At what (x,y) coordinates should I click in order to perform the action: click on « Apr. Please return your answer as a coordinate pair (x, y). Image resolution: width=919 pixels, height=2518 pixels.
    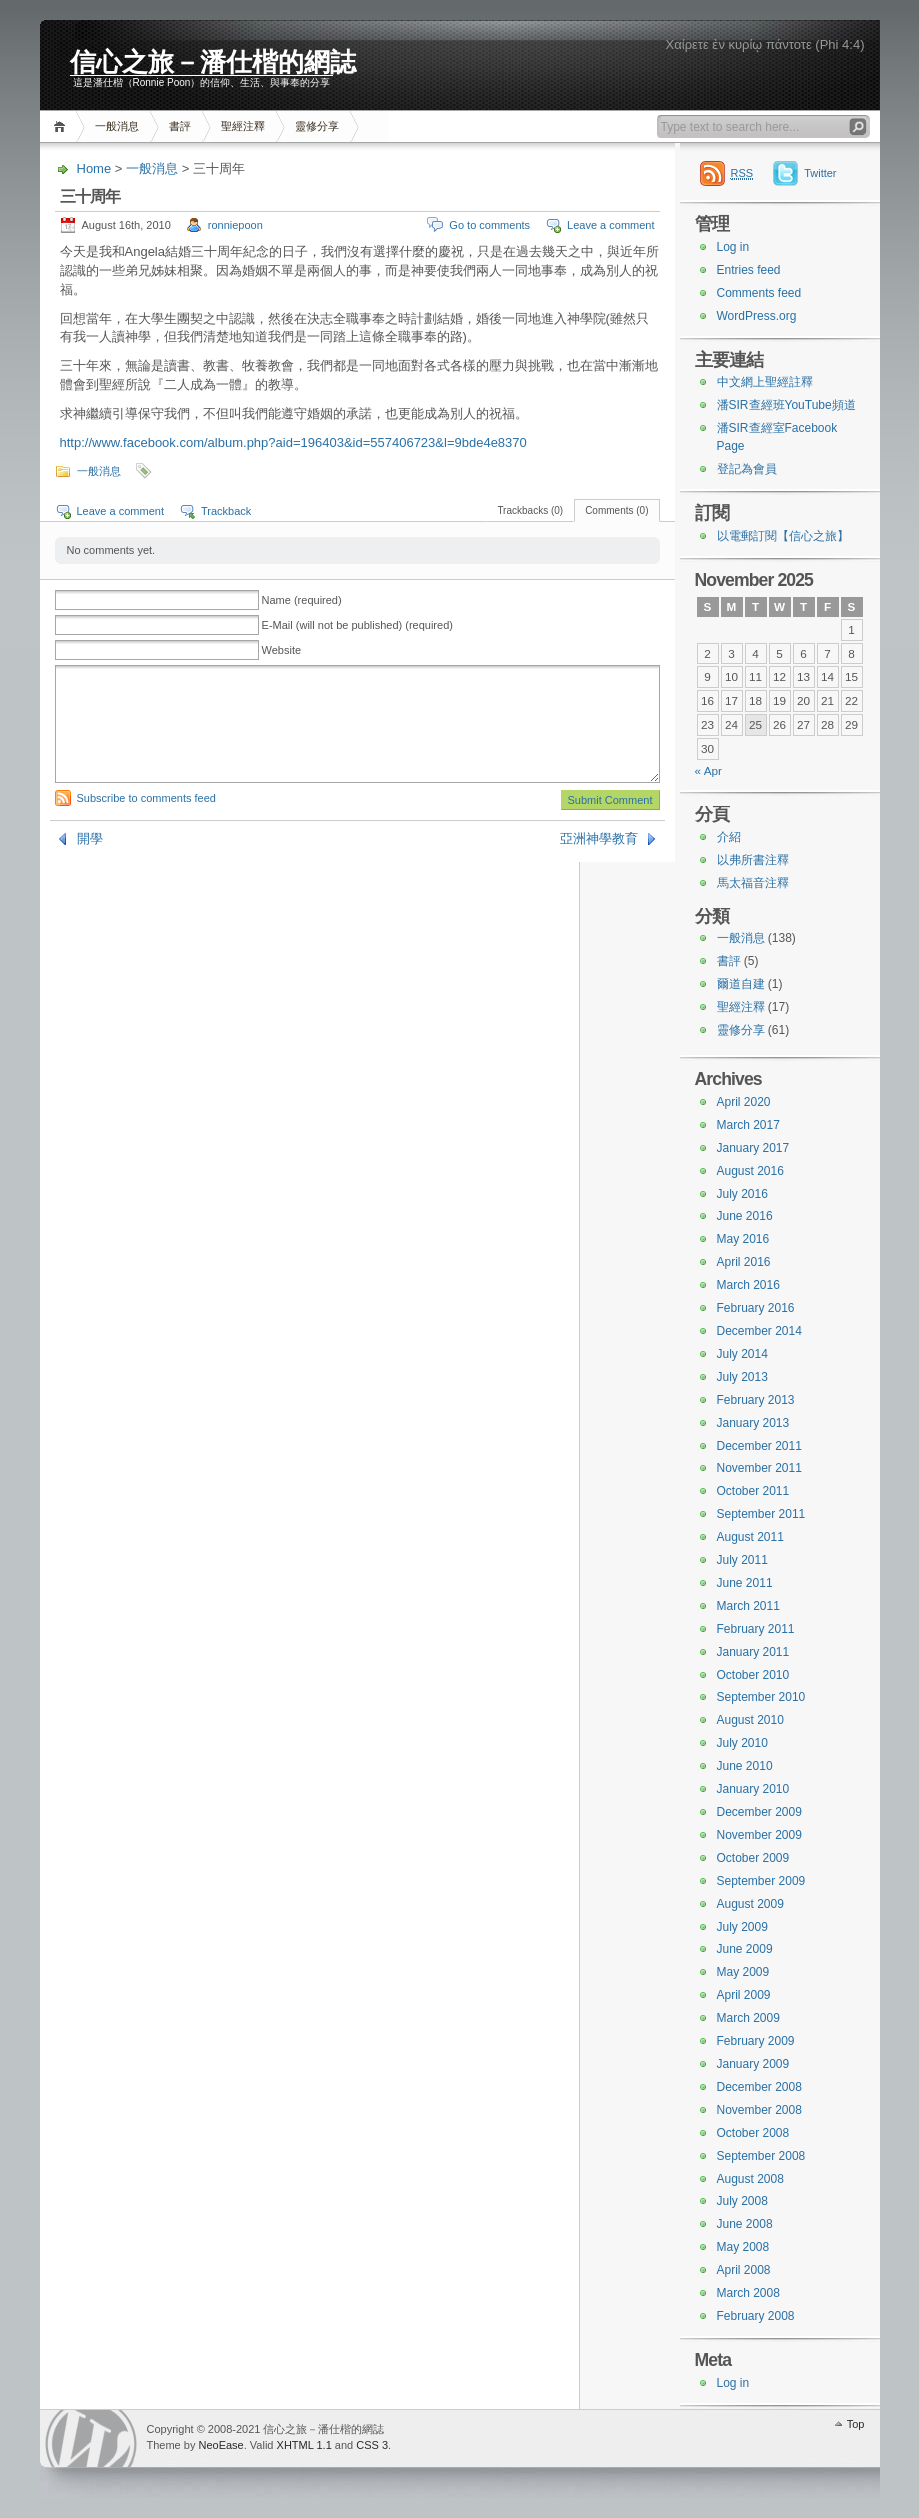
    Looking at the image, I should click on (708, 770).